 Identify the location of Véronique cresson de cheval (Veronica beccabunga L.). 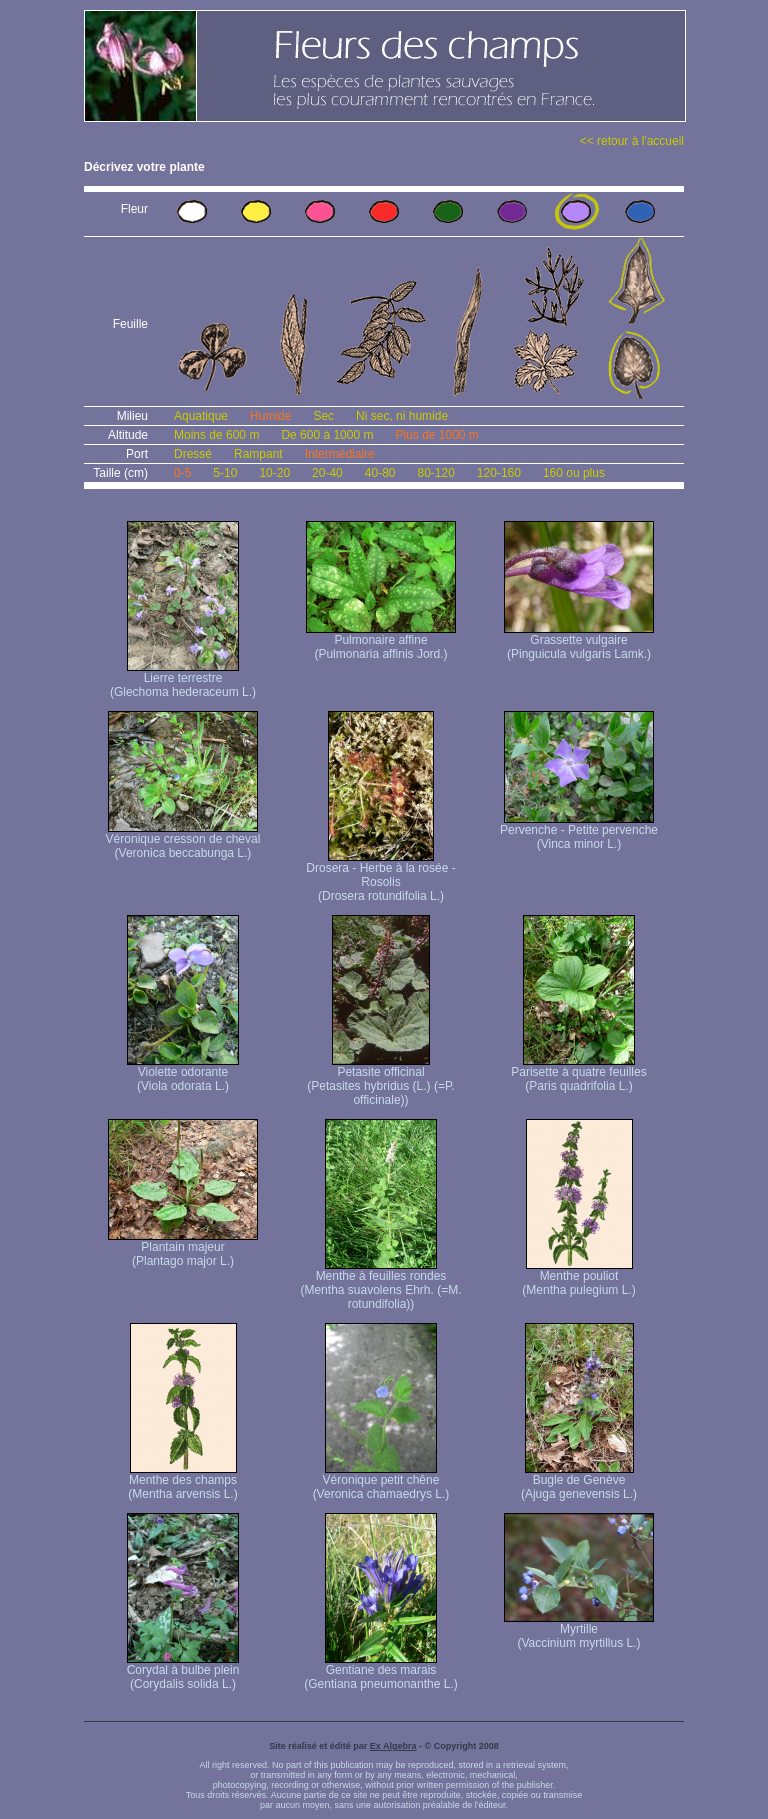
(183, 840).